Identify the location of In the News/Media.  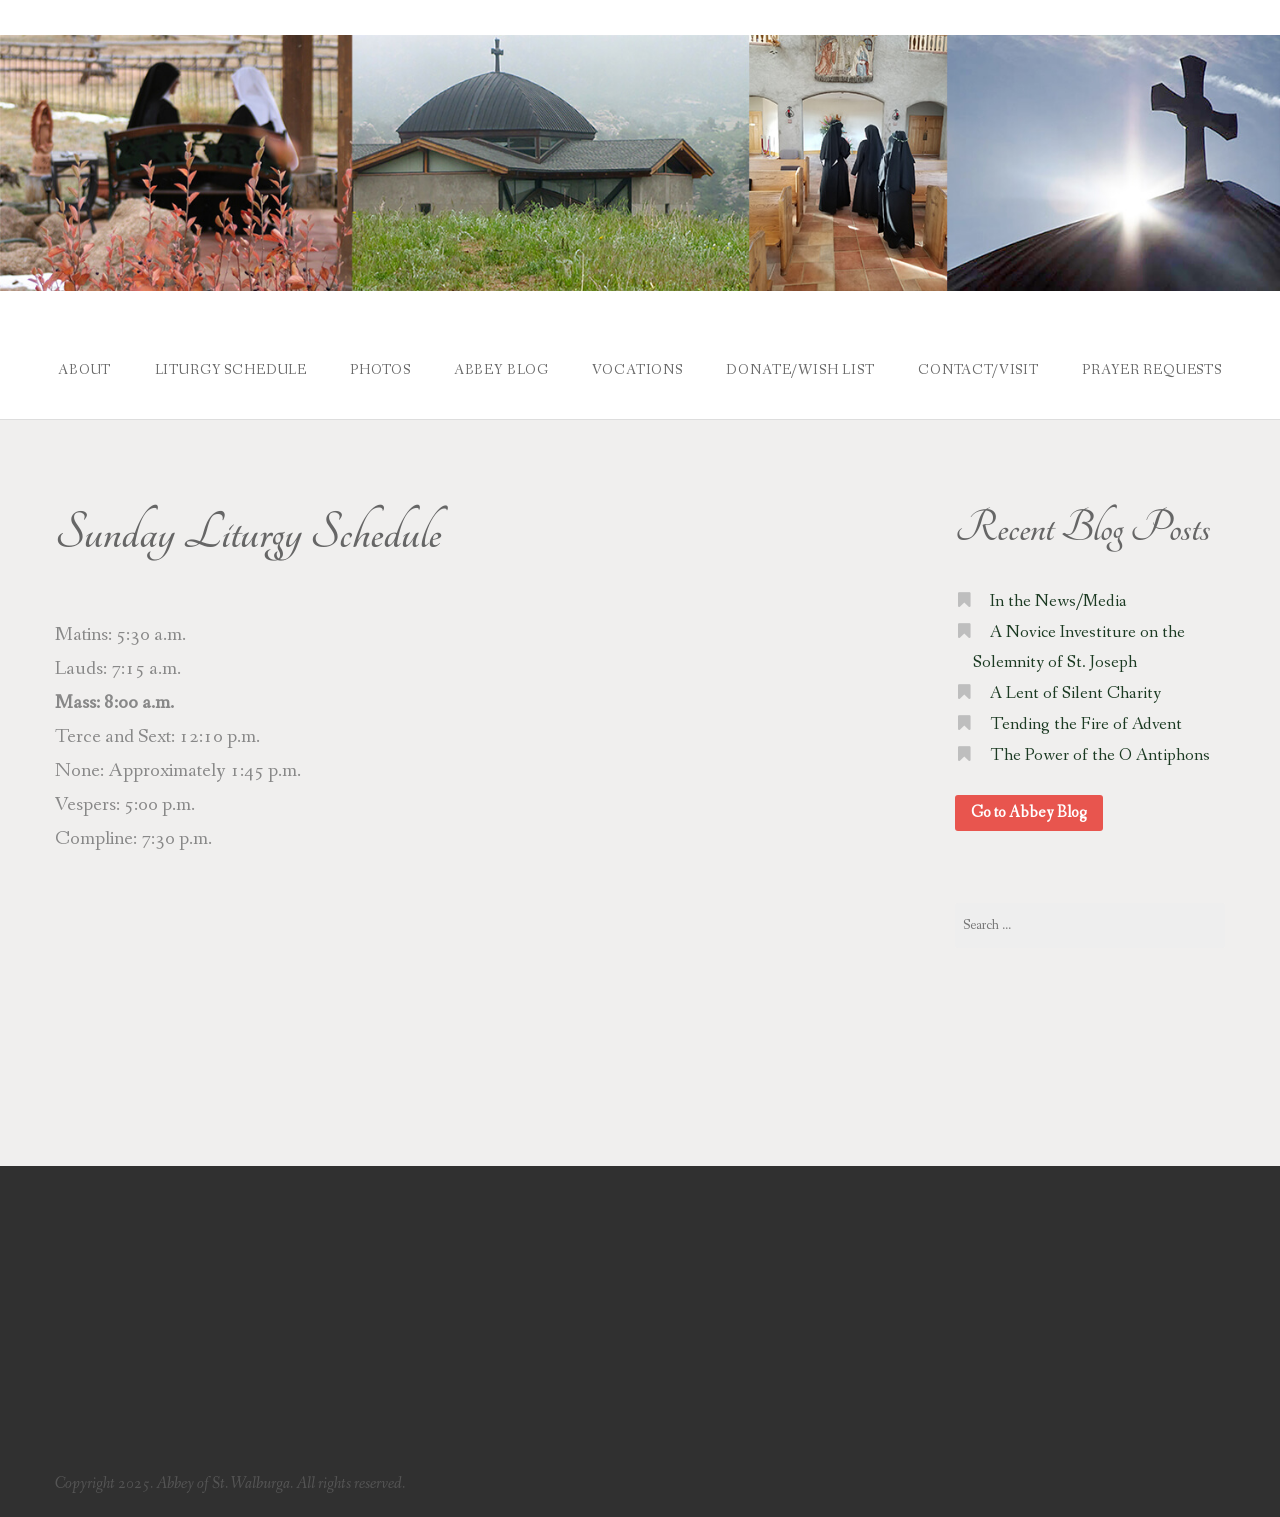
(1058, 601).